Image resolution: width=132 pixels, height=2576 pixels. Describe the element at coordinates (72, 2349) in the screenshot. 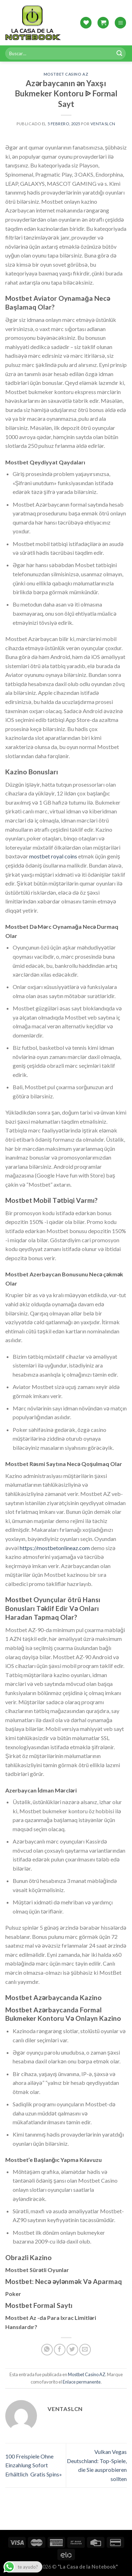

I see `[Compartir en Twitter]` at that location.